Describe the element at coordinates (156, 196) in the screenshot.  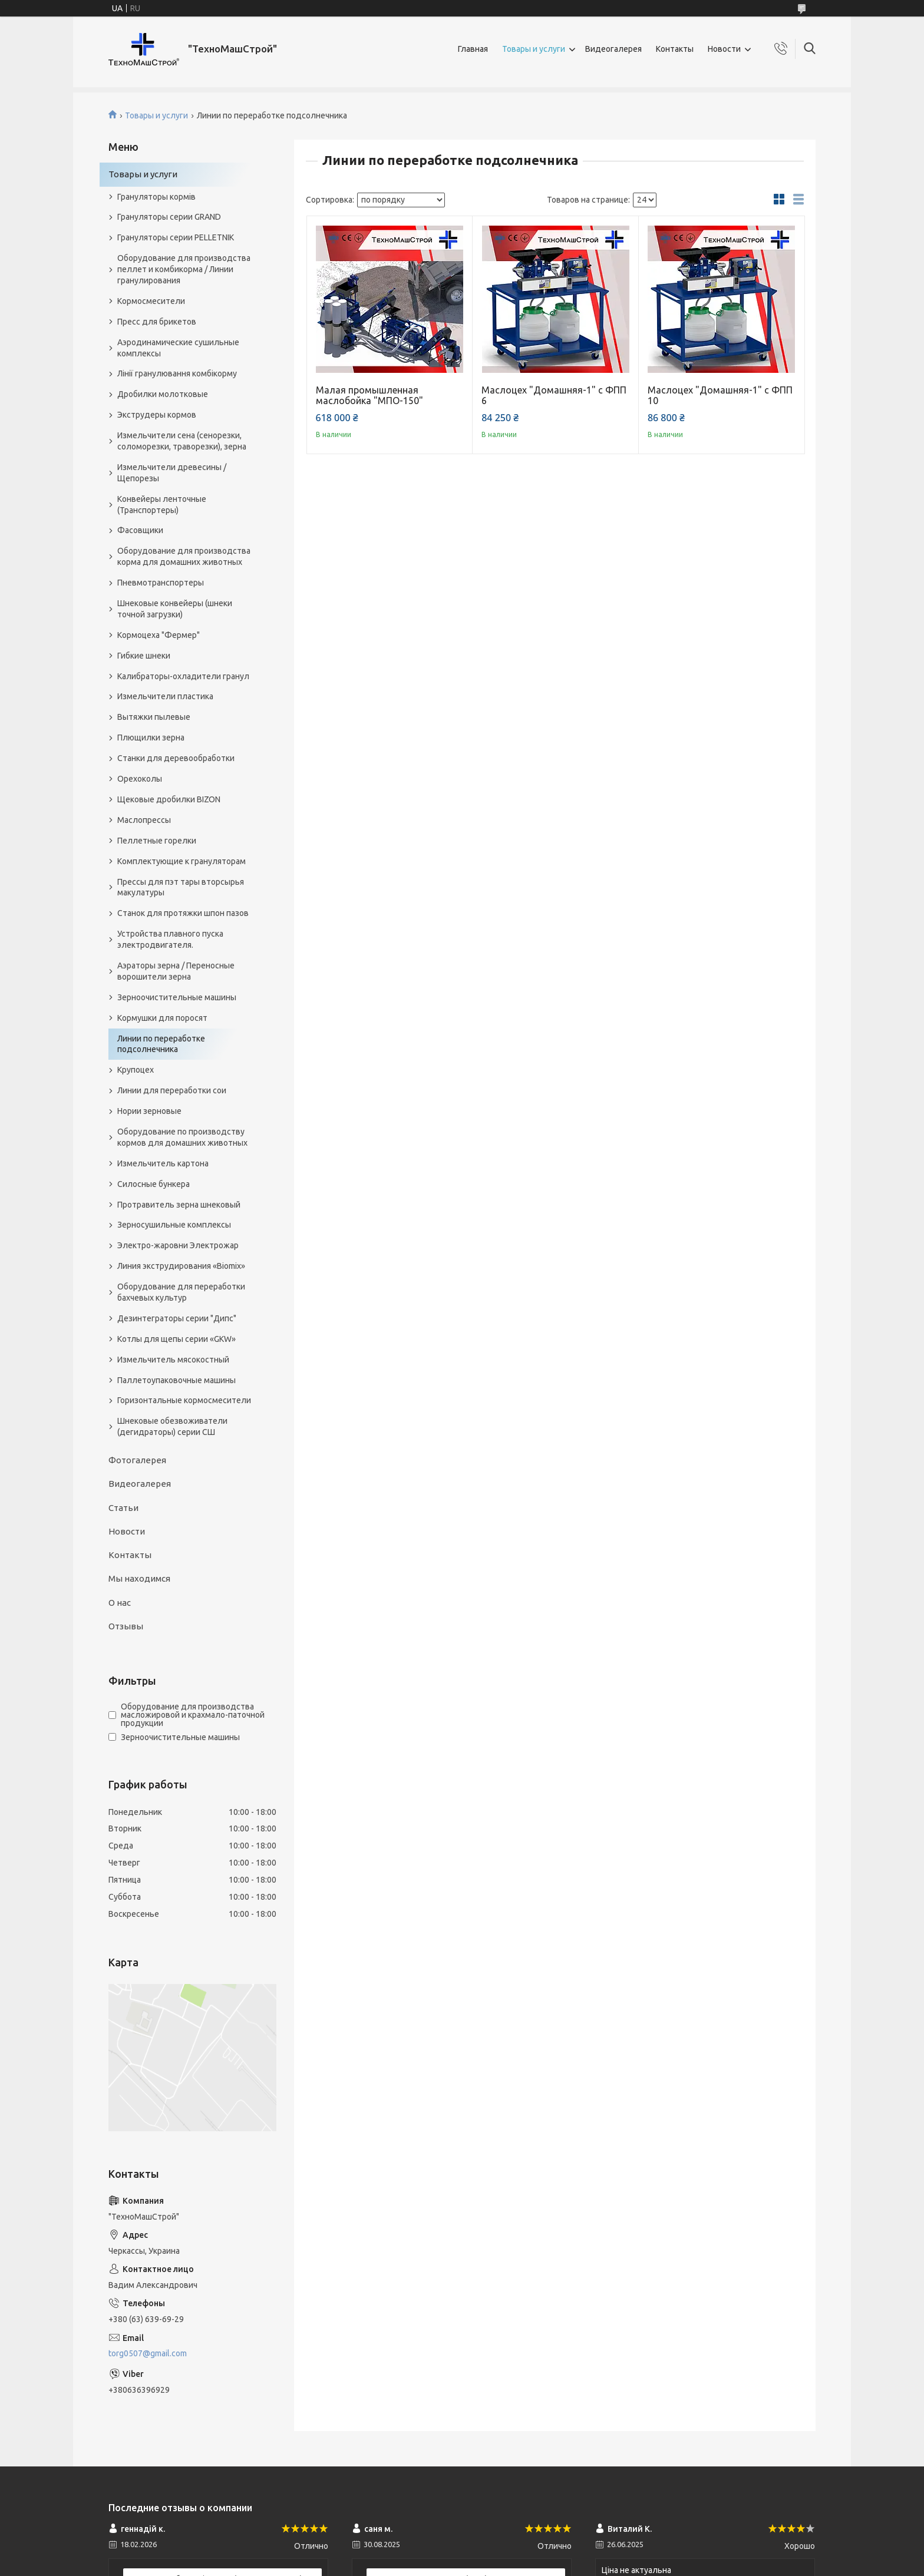
I see `Грануляторы кормів` at that location.